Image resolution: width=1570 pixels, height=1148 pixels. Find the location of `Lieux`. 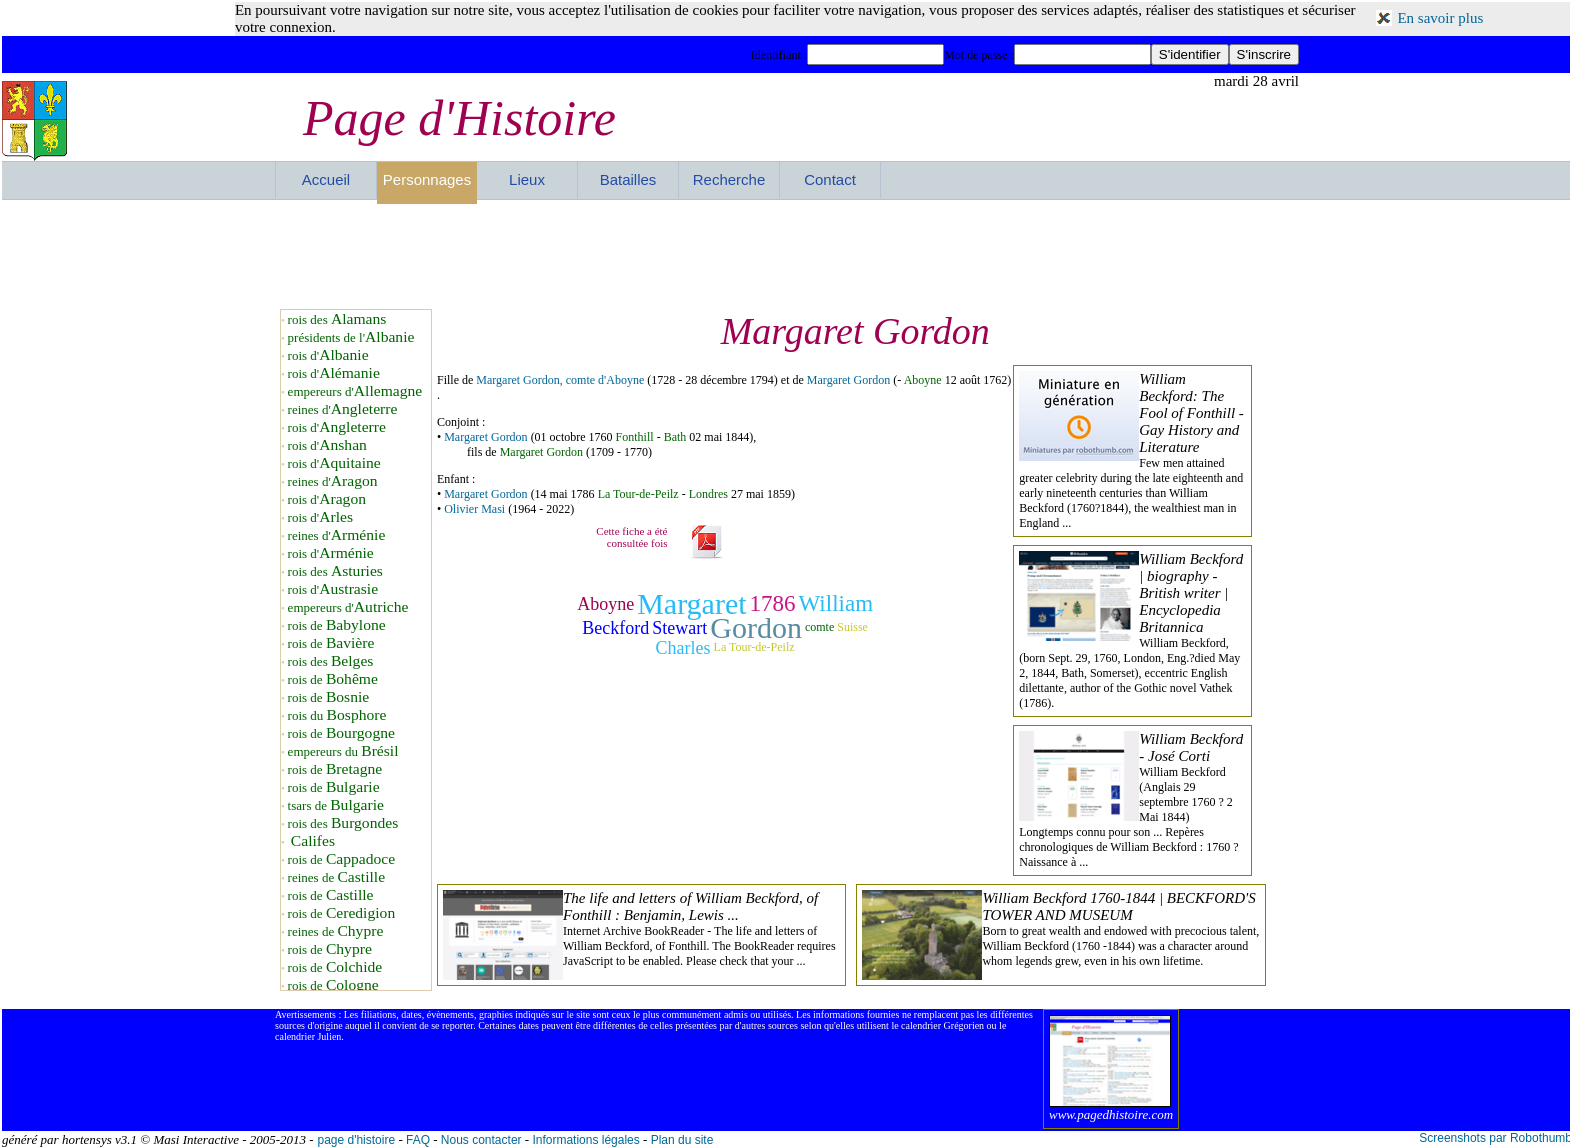

Lieux is located at coordinates (527, 179).